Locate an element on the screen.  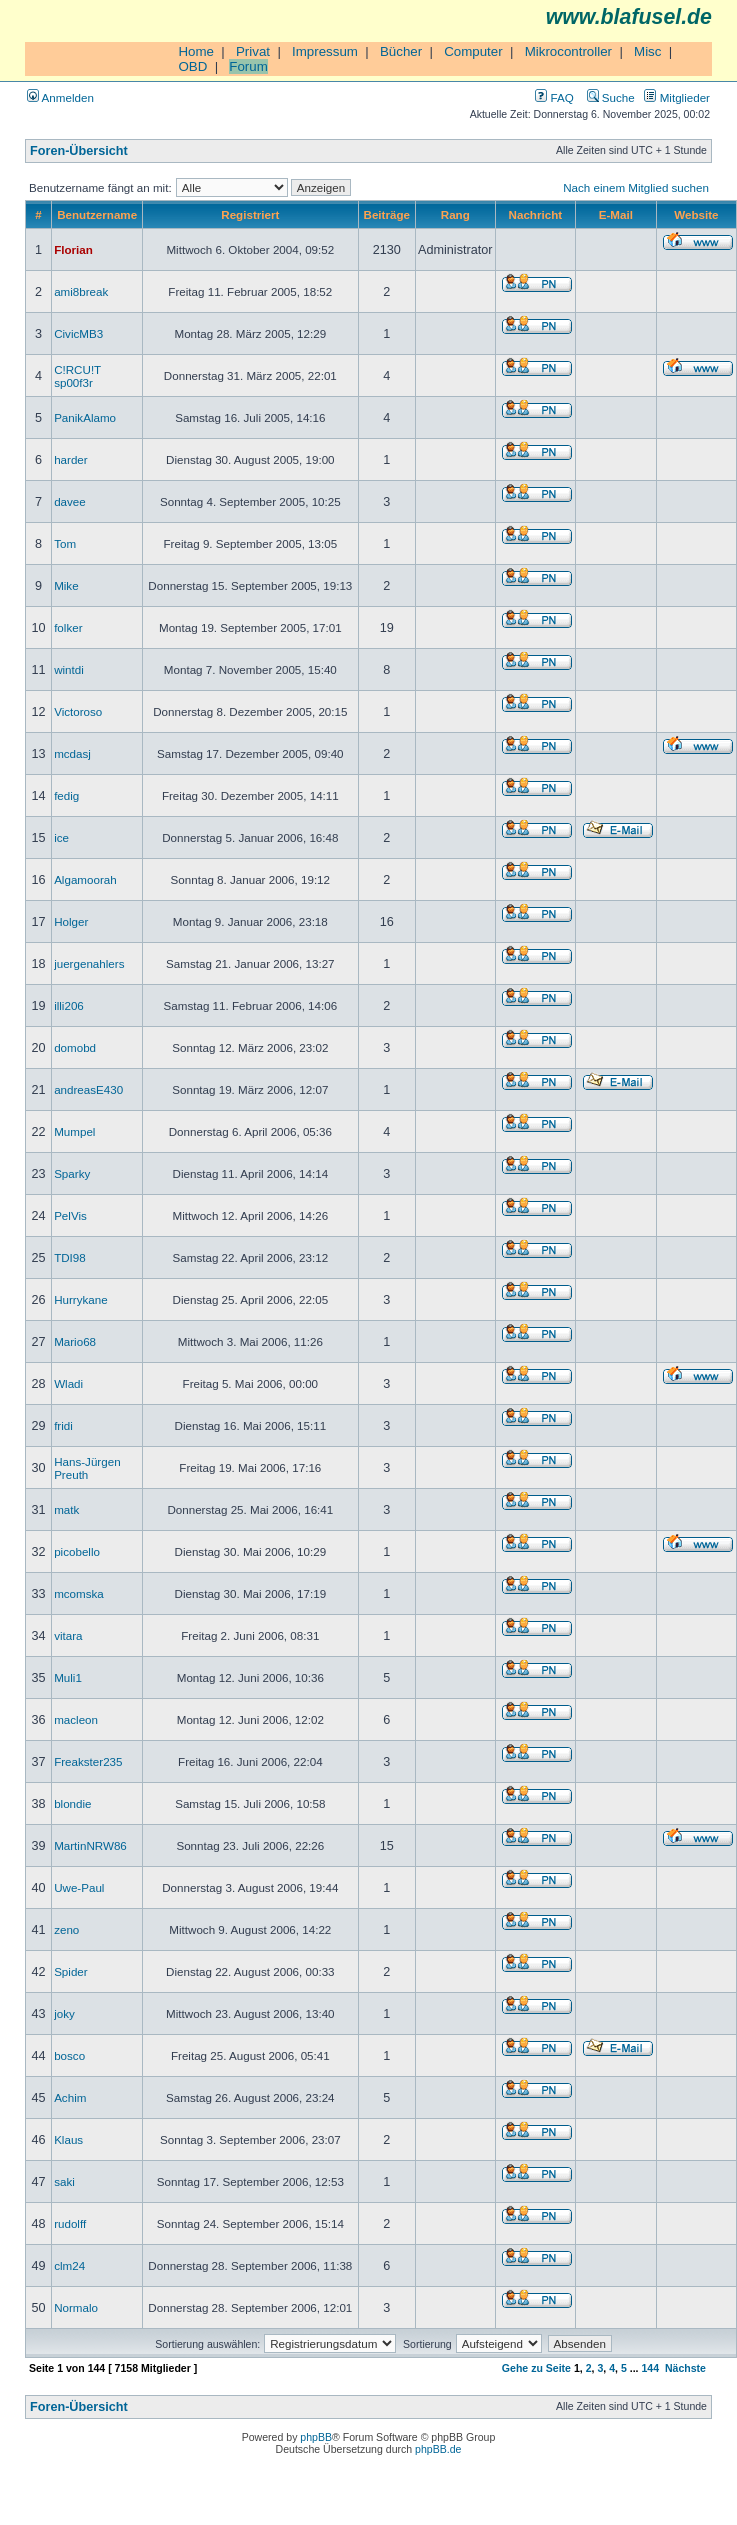
Anmelden is located at coordinates (60, 97).